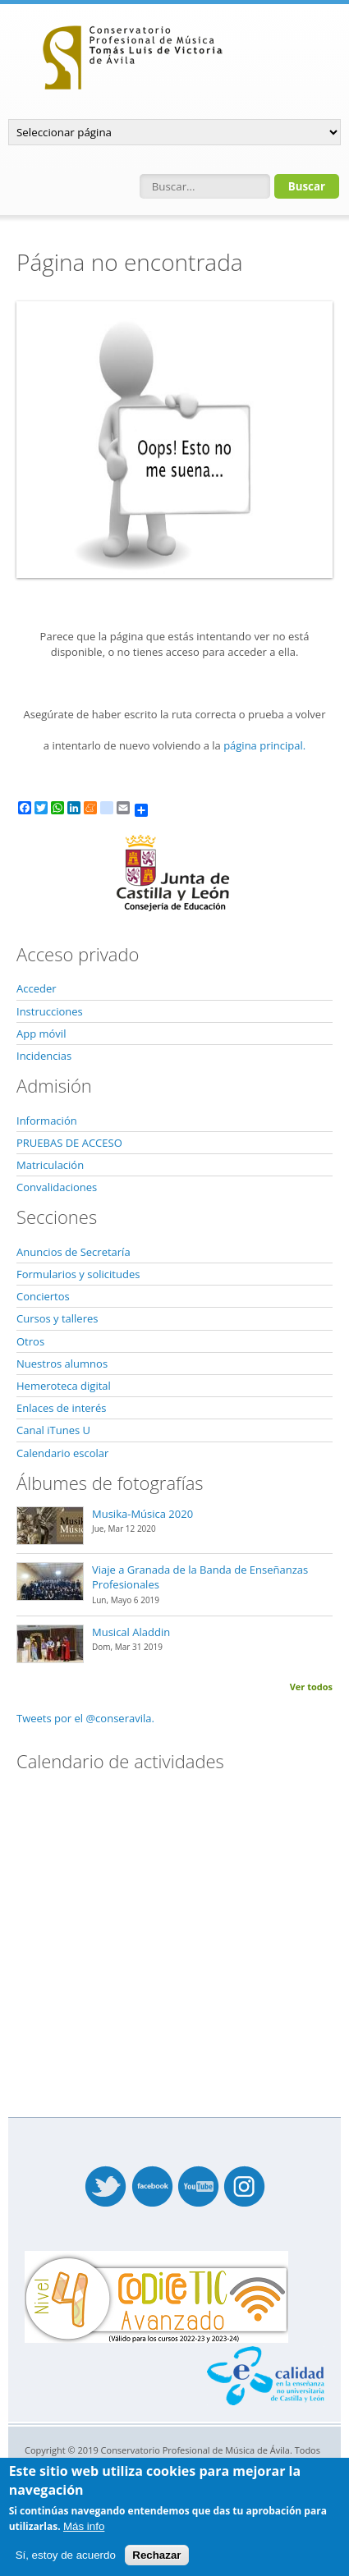  I want to click on Canal iTunes U, so click(53, 1430).